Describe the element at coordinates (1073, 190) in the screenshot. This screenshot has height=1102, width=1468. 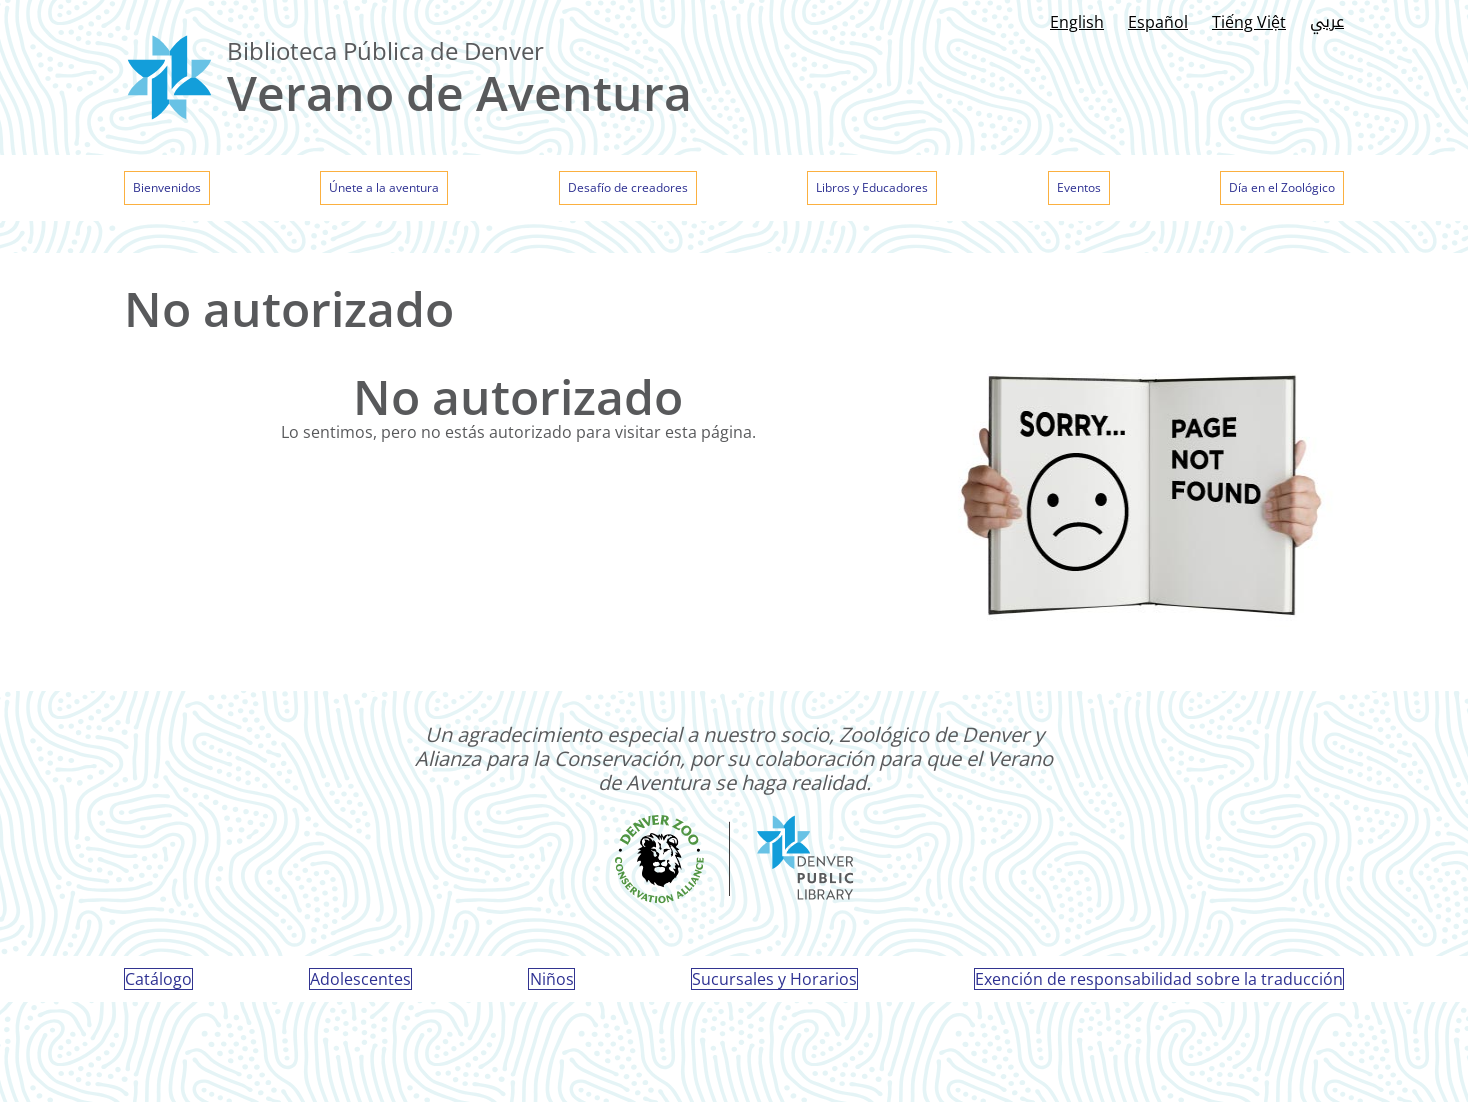
I see `Eventos` at that location.